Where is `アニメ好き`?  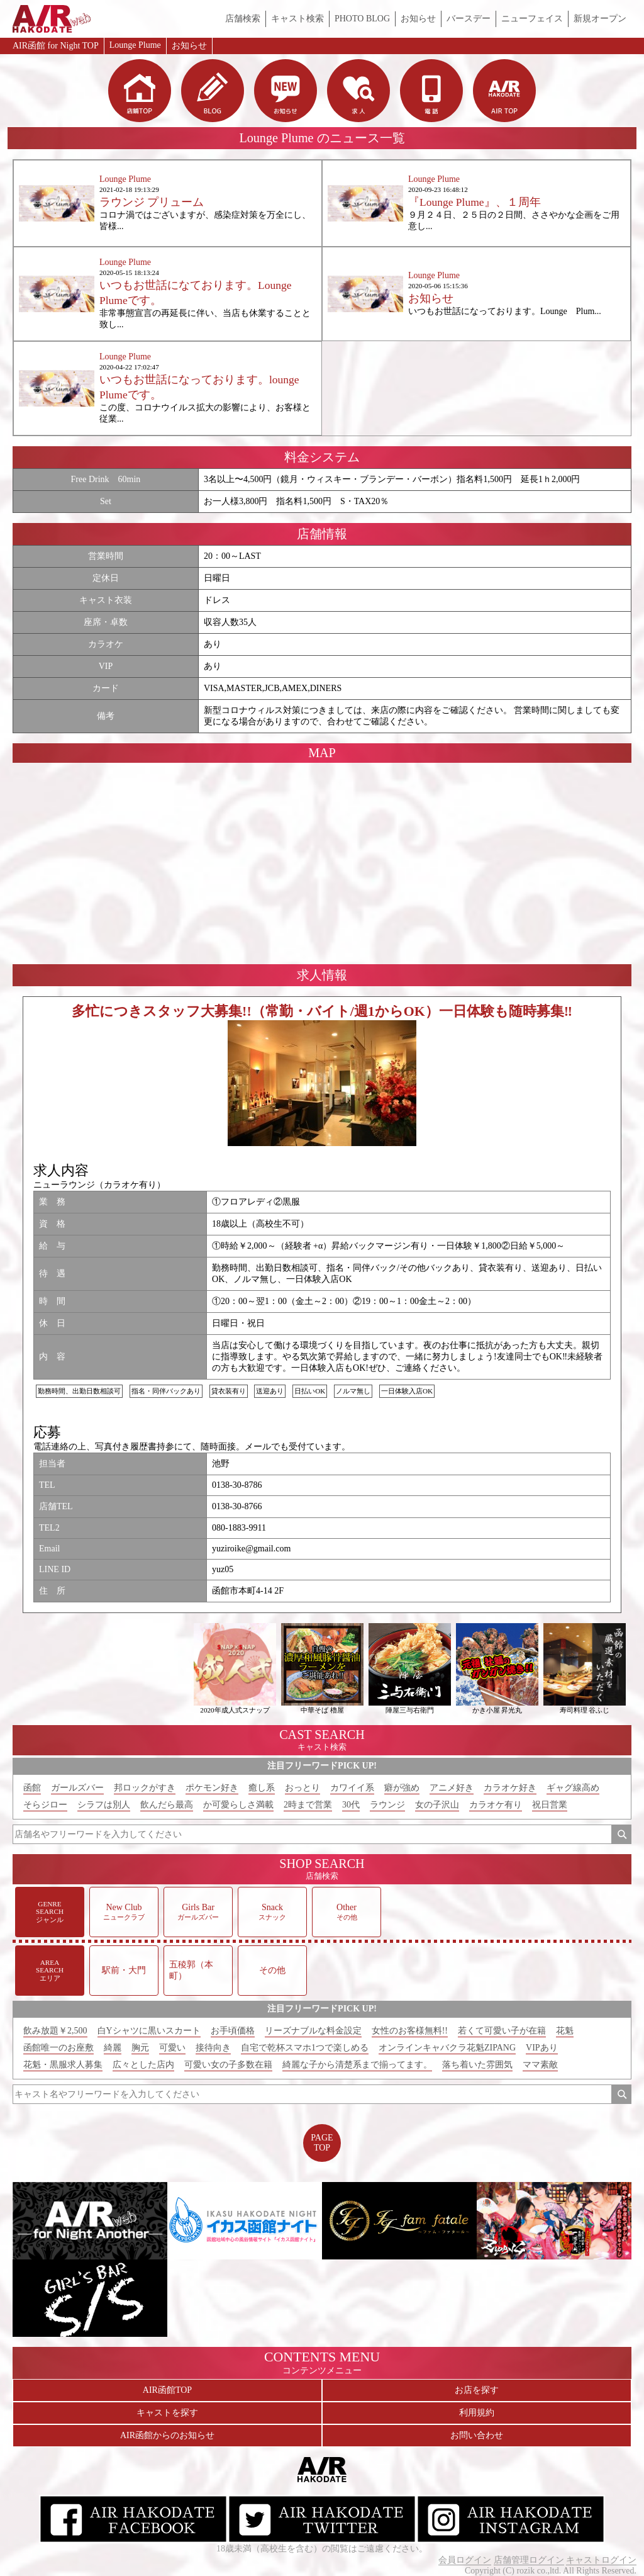 アニメ好き is located at coordinates (452, 1787).